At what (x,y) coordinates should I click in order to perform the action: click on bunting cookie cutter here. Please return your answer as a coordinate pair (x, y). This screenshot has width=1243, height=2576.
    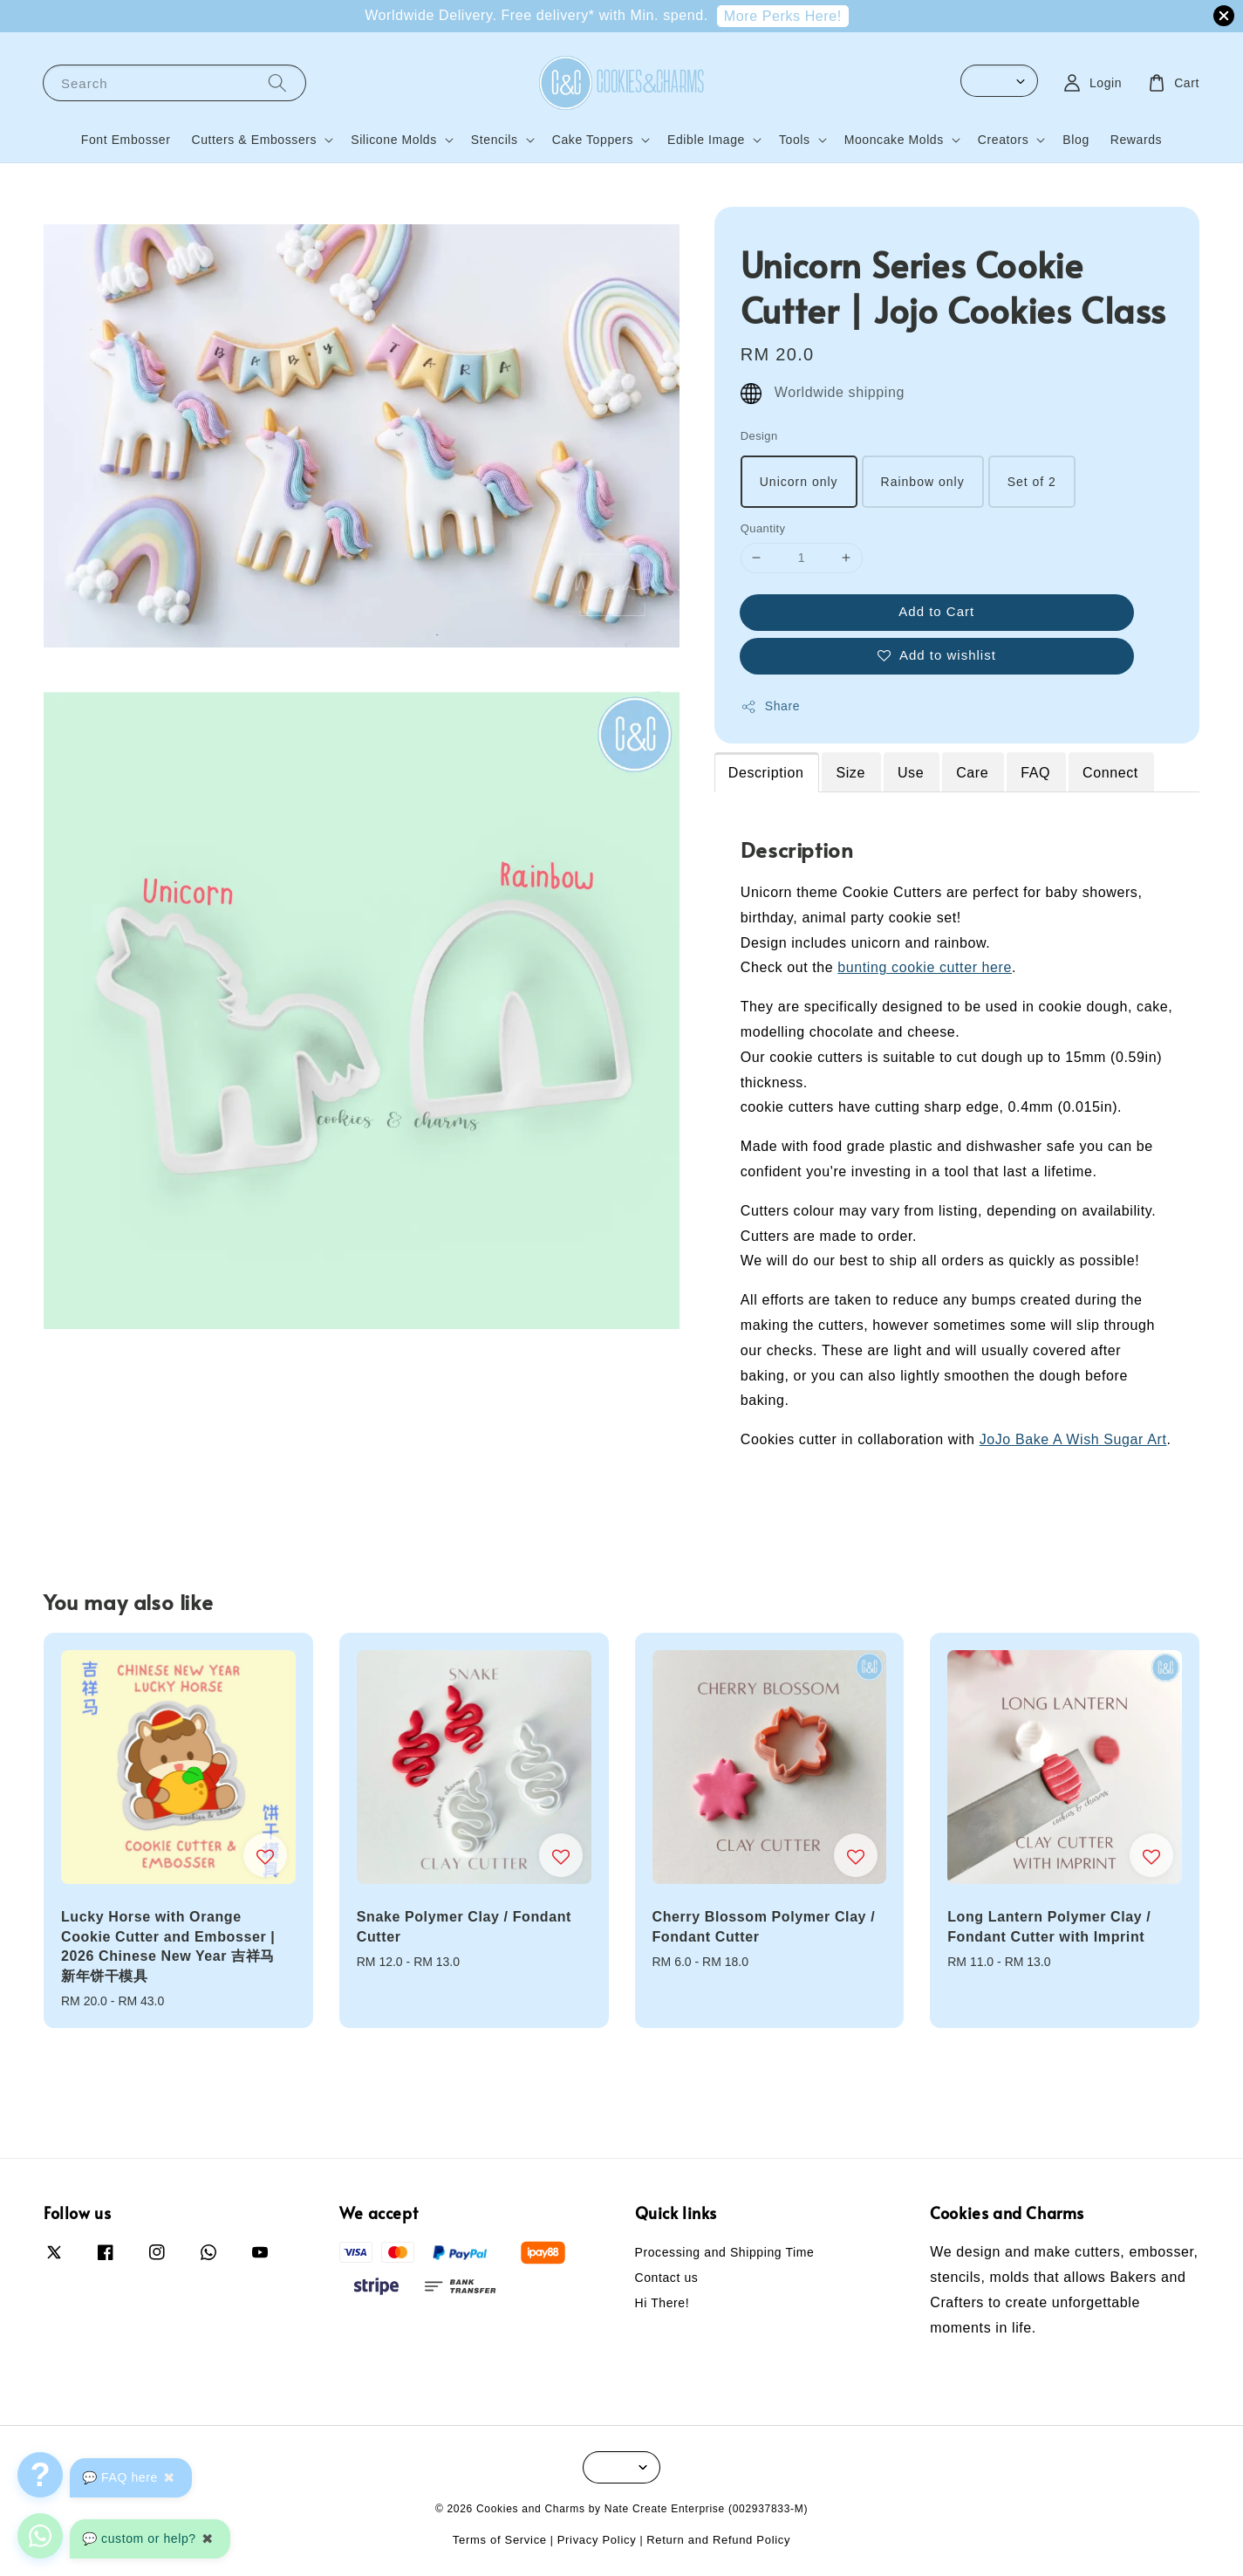
    Looking at the image, I should click on (924, 967).